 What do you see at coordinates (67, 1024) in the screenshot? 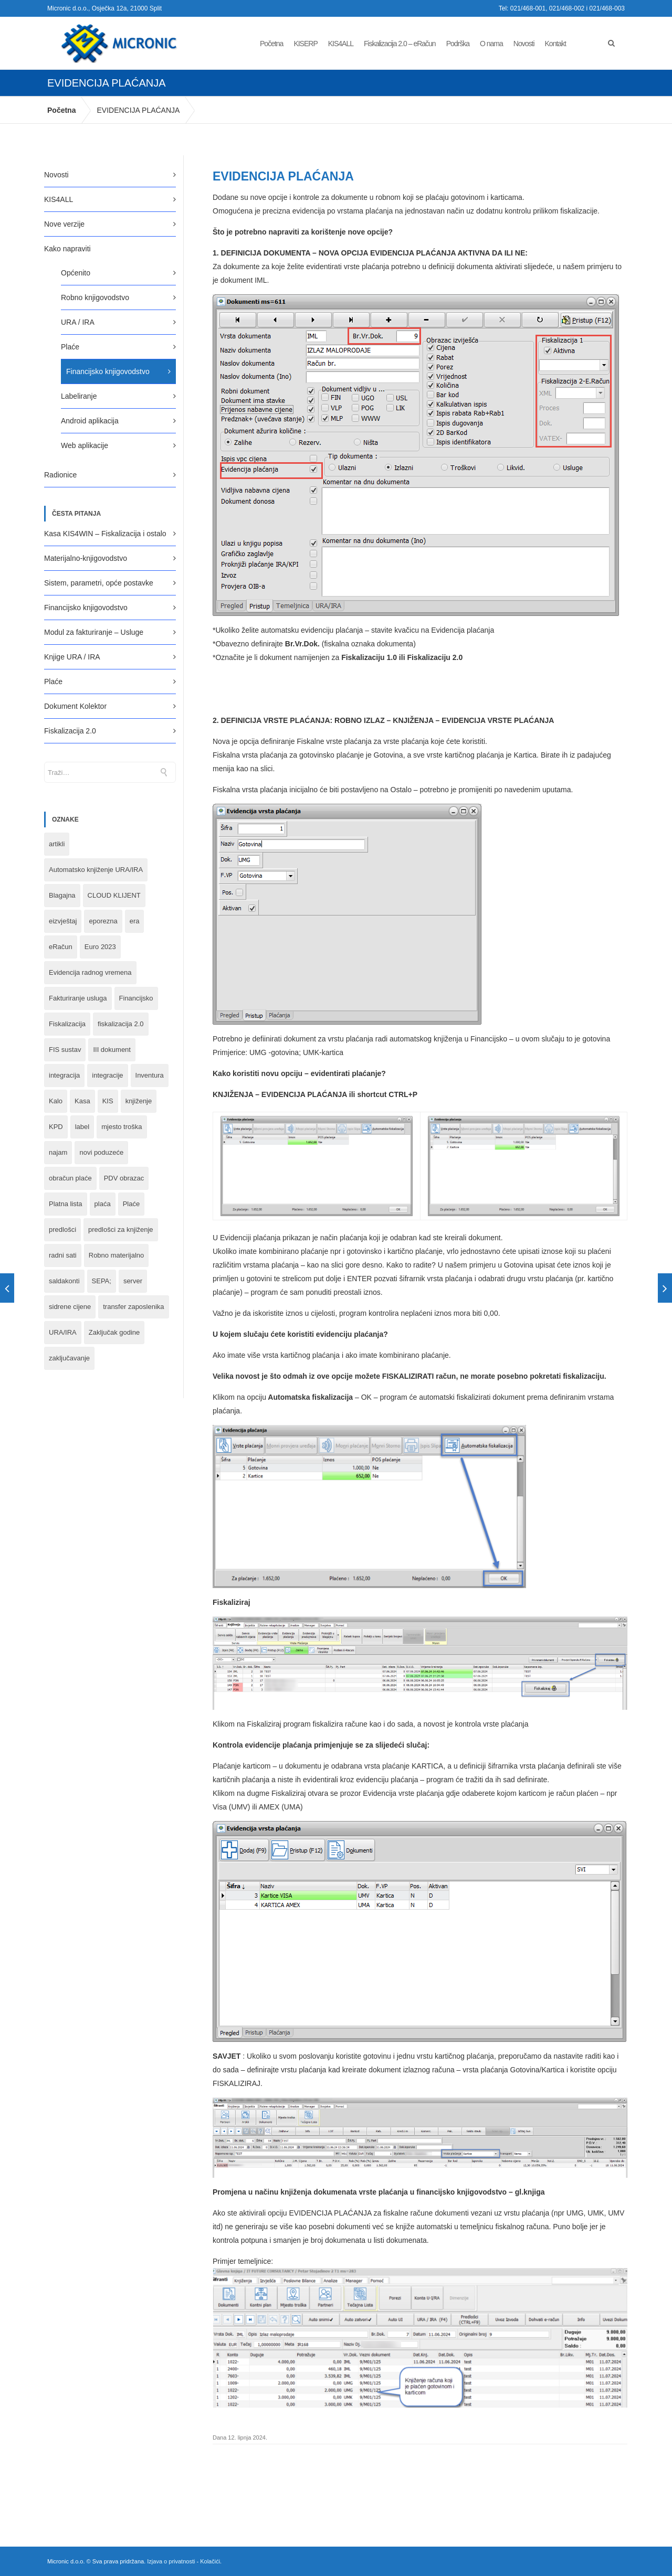
I see `Fiskalizacija [Fiskalizacija (3 stavke)]` at bounding box center [67, 1024].